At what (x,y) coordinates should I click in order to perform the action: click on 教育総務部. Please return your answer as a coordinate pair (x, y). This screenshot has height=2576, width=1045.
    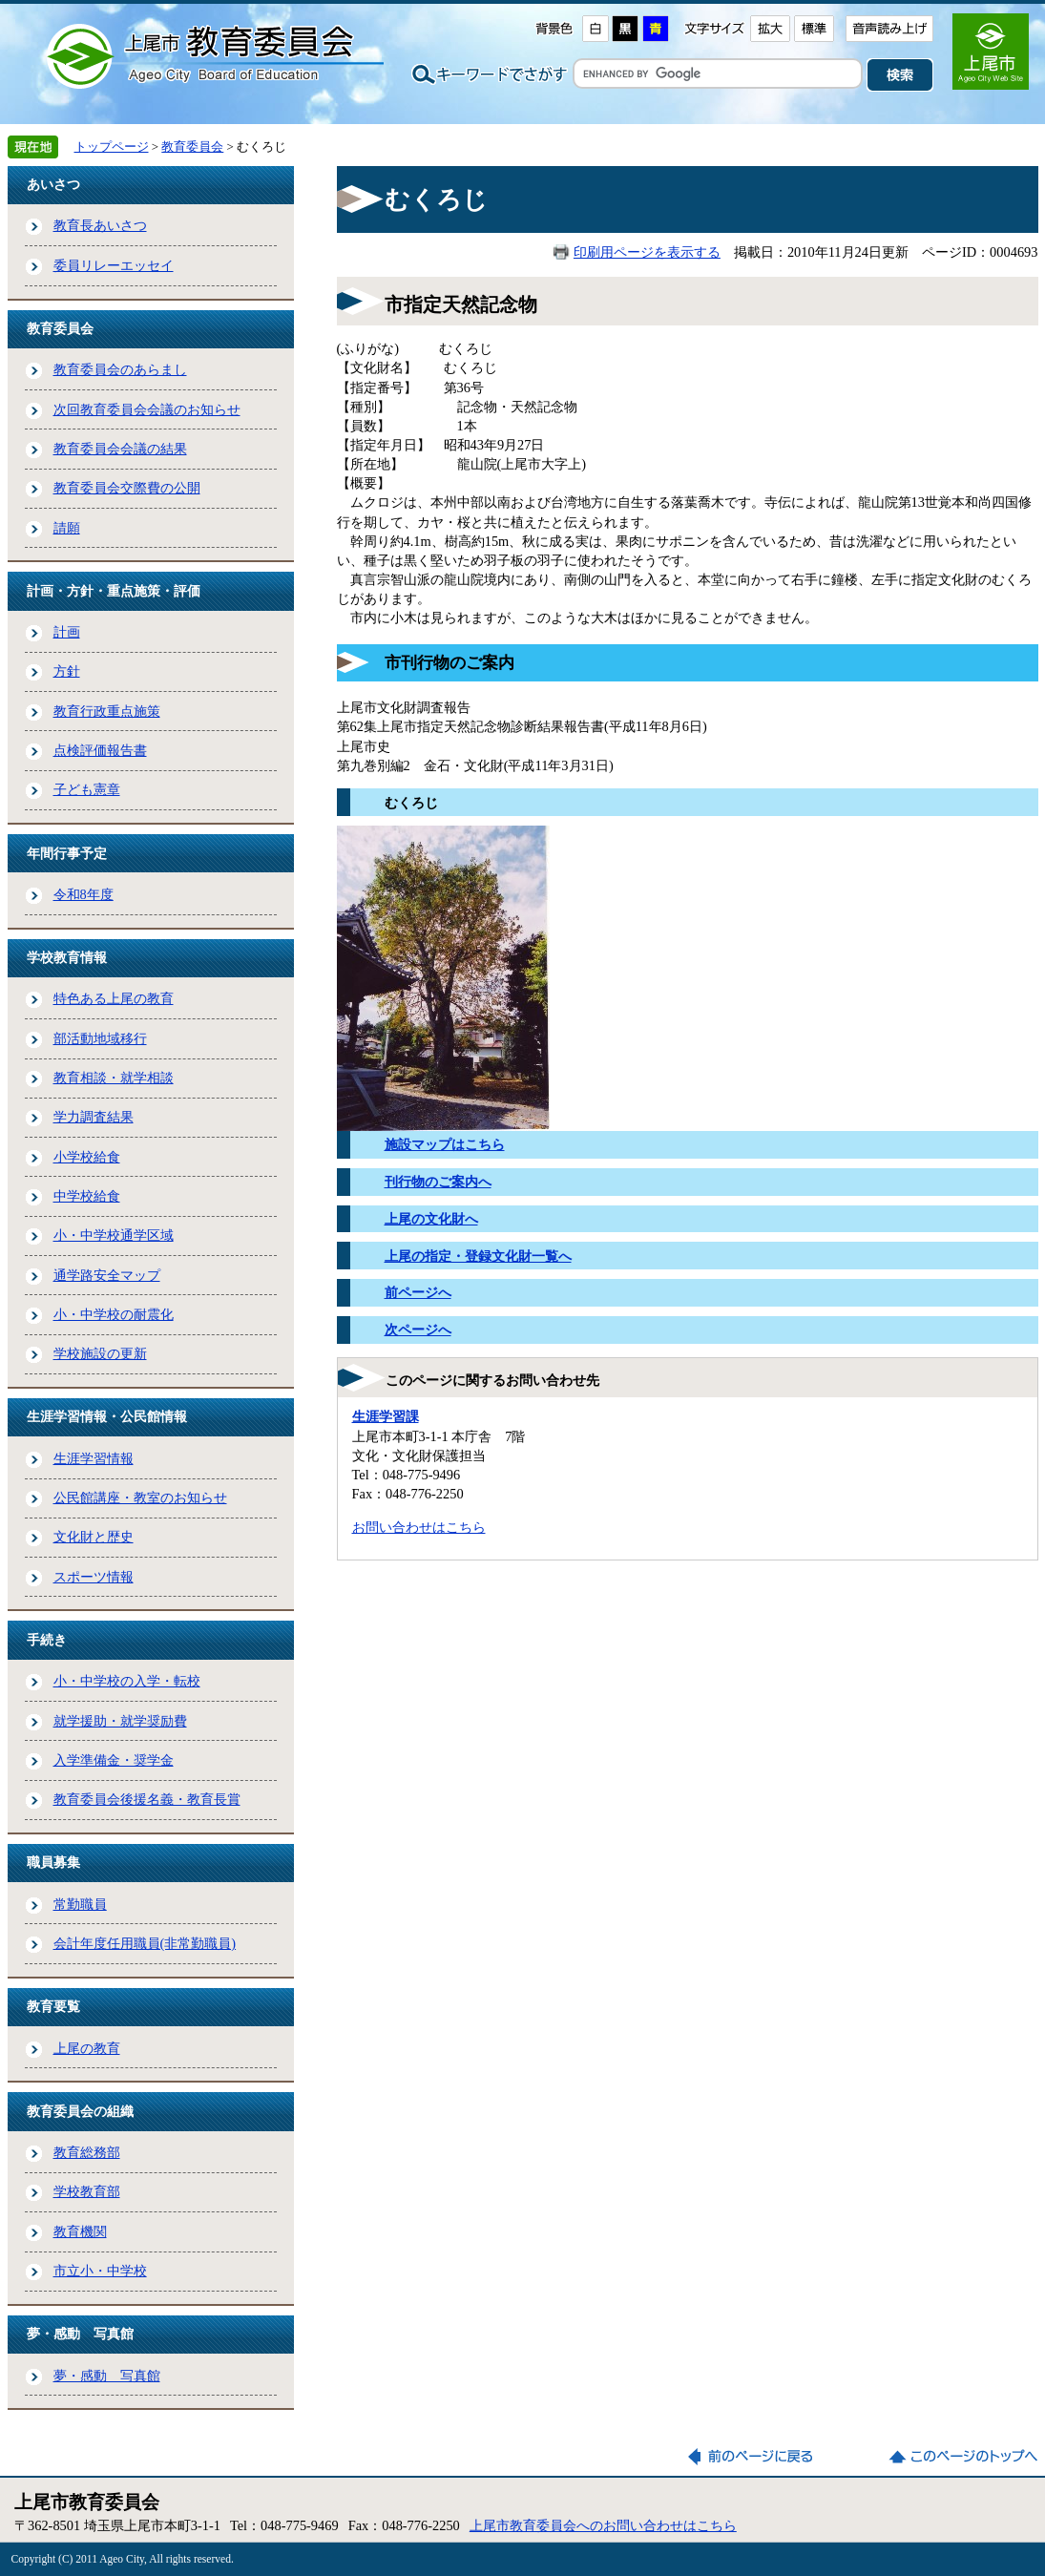
    Looking at the image, I should click on (86, 2152).